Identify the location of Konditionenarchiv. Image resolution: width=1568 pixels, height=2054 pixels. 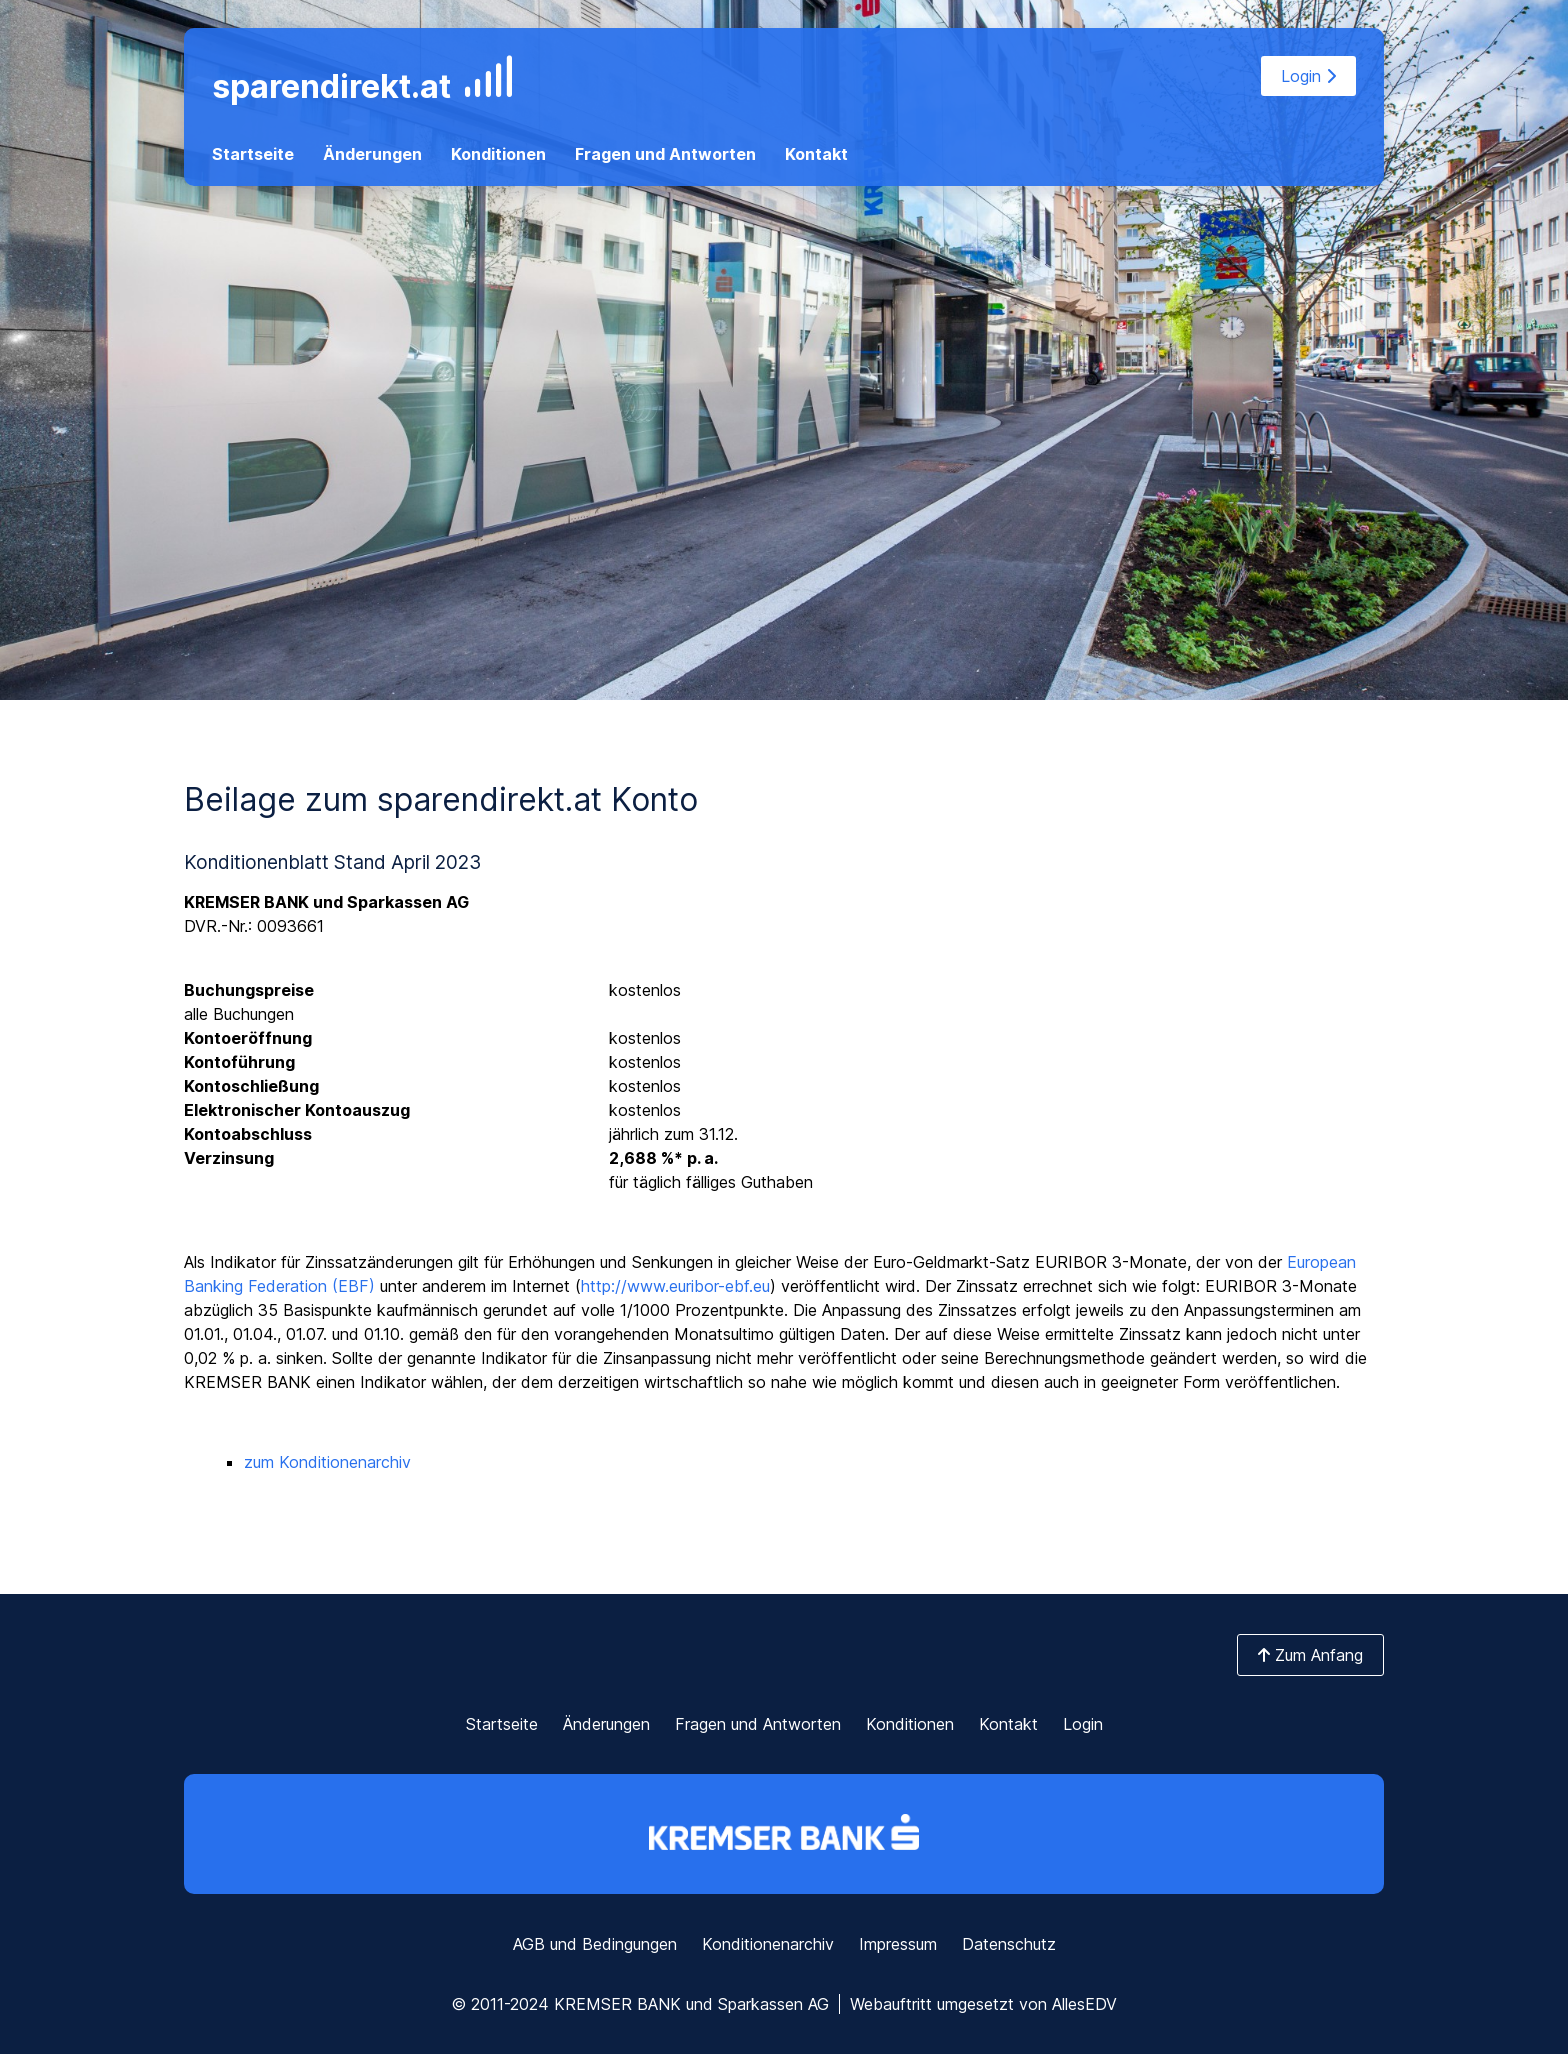
(768, 1944).